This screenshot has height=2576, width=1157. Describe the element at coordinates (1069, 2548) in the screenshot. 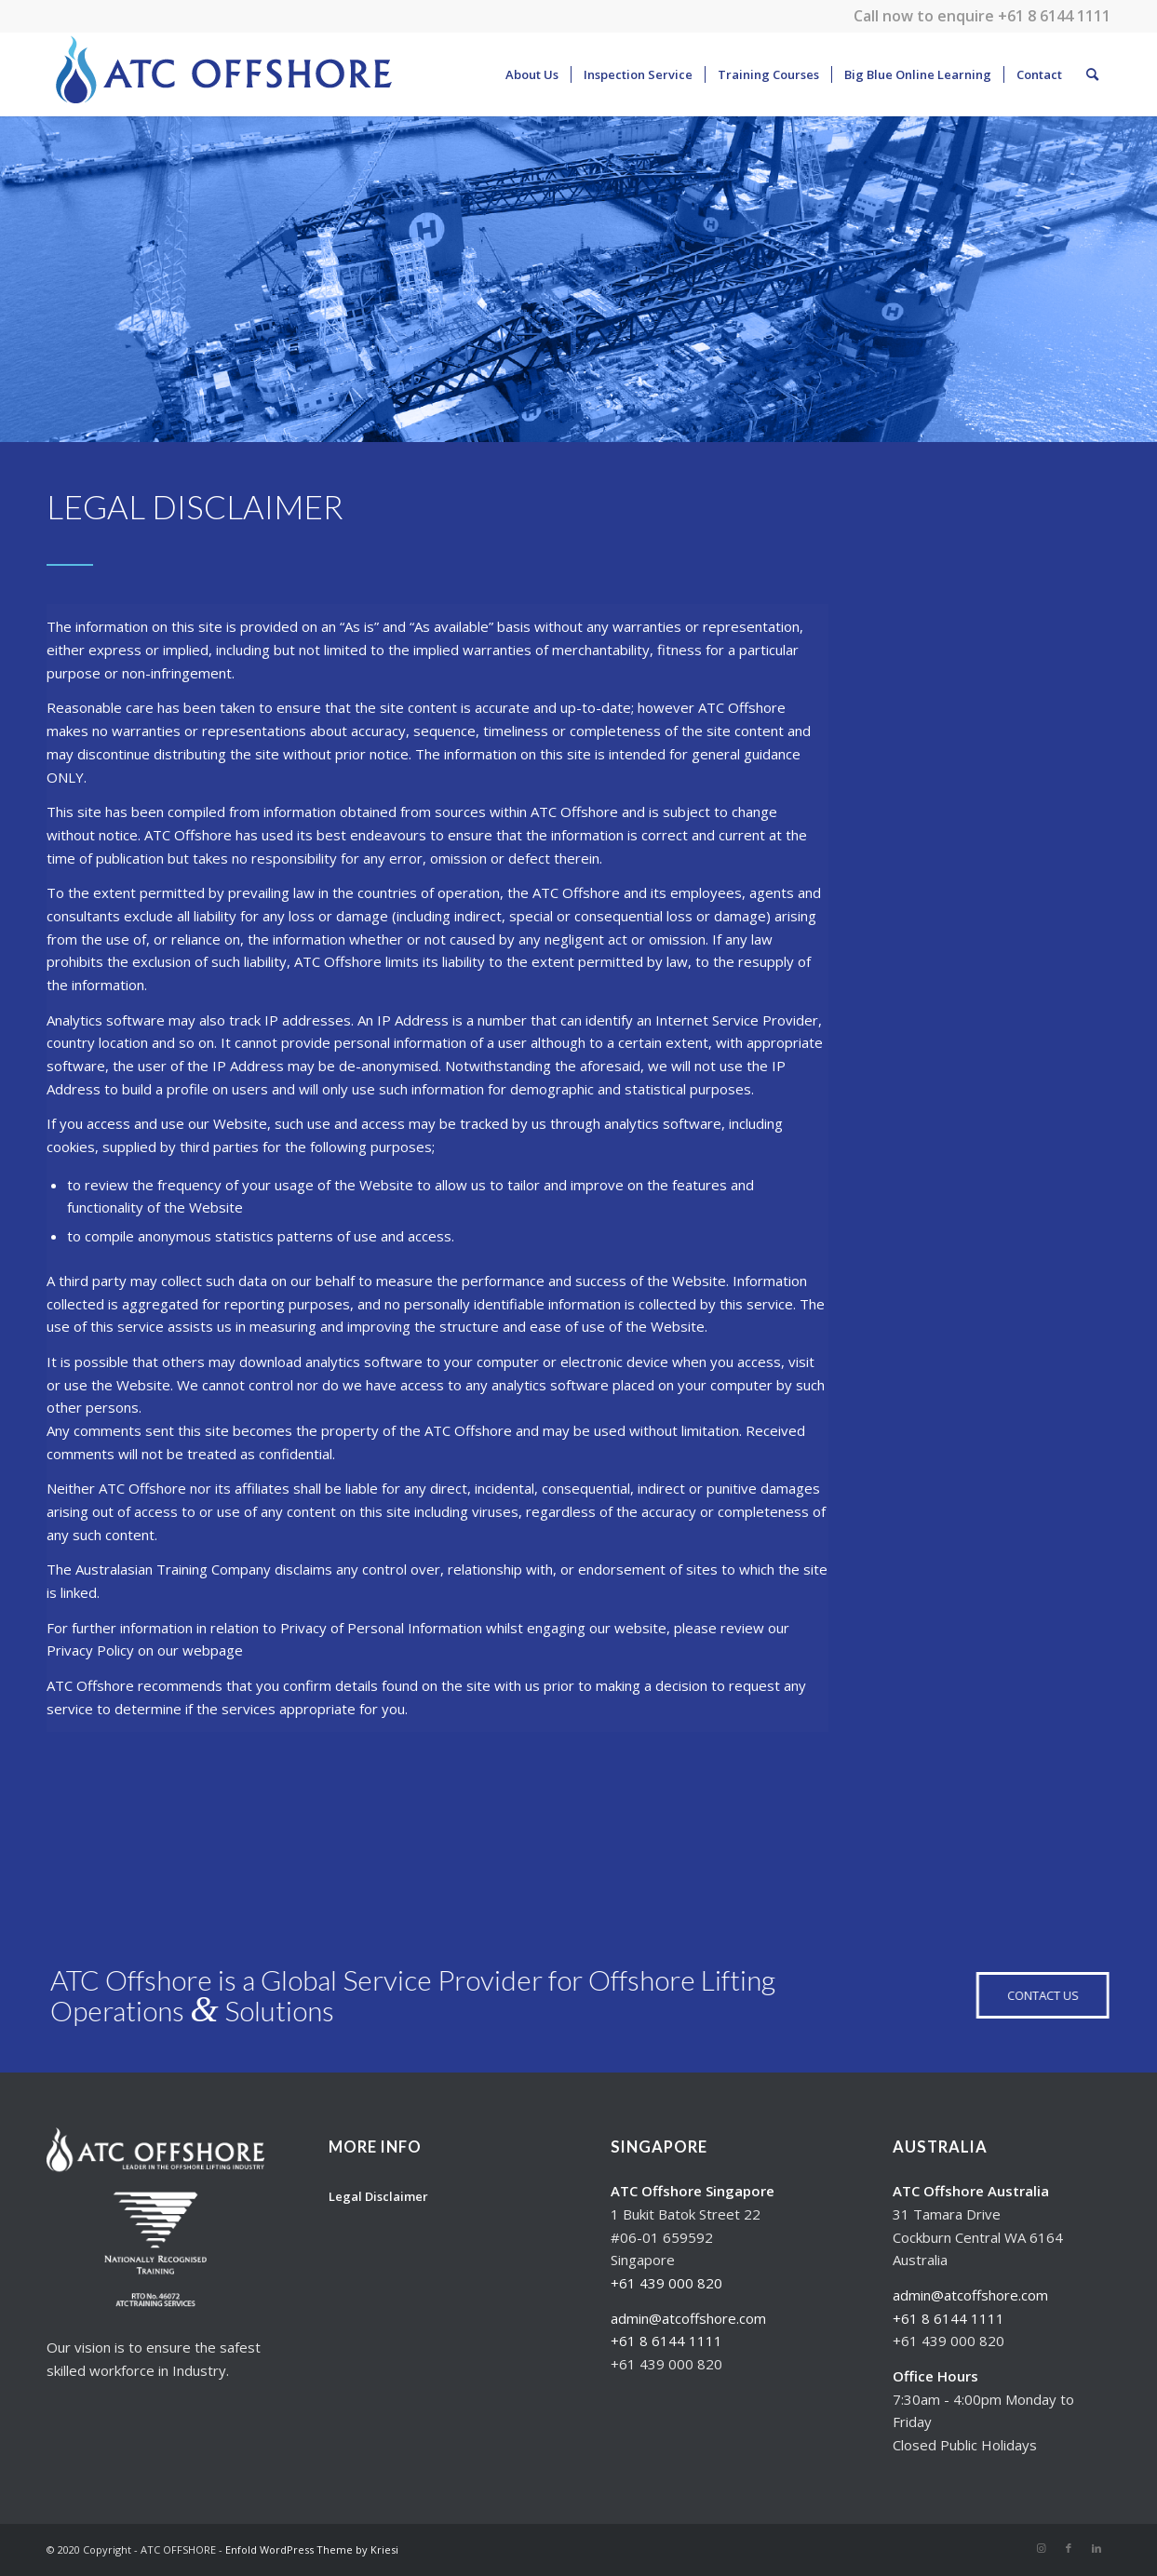

I see `[Link to Facebook]` at that location.